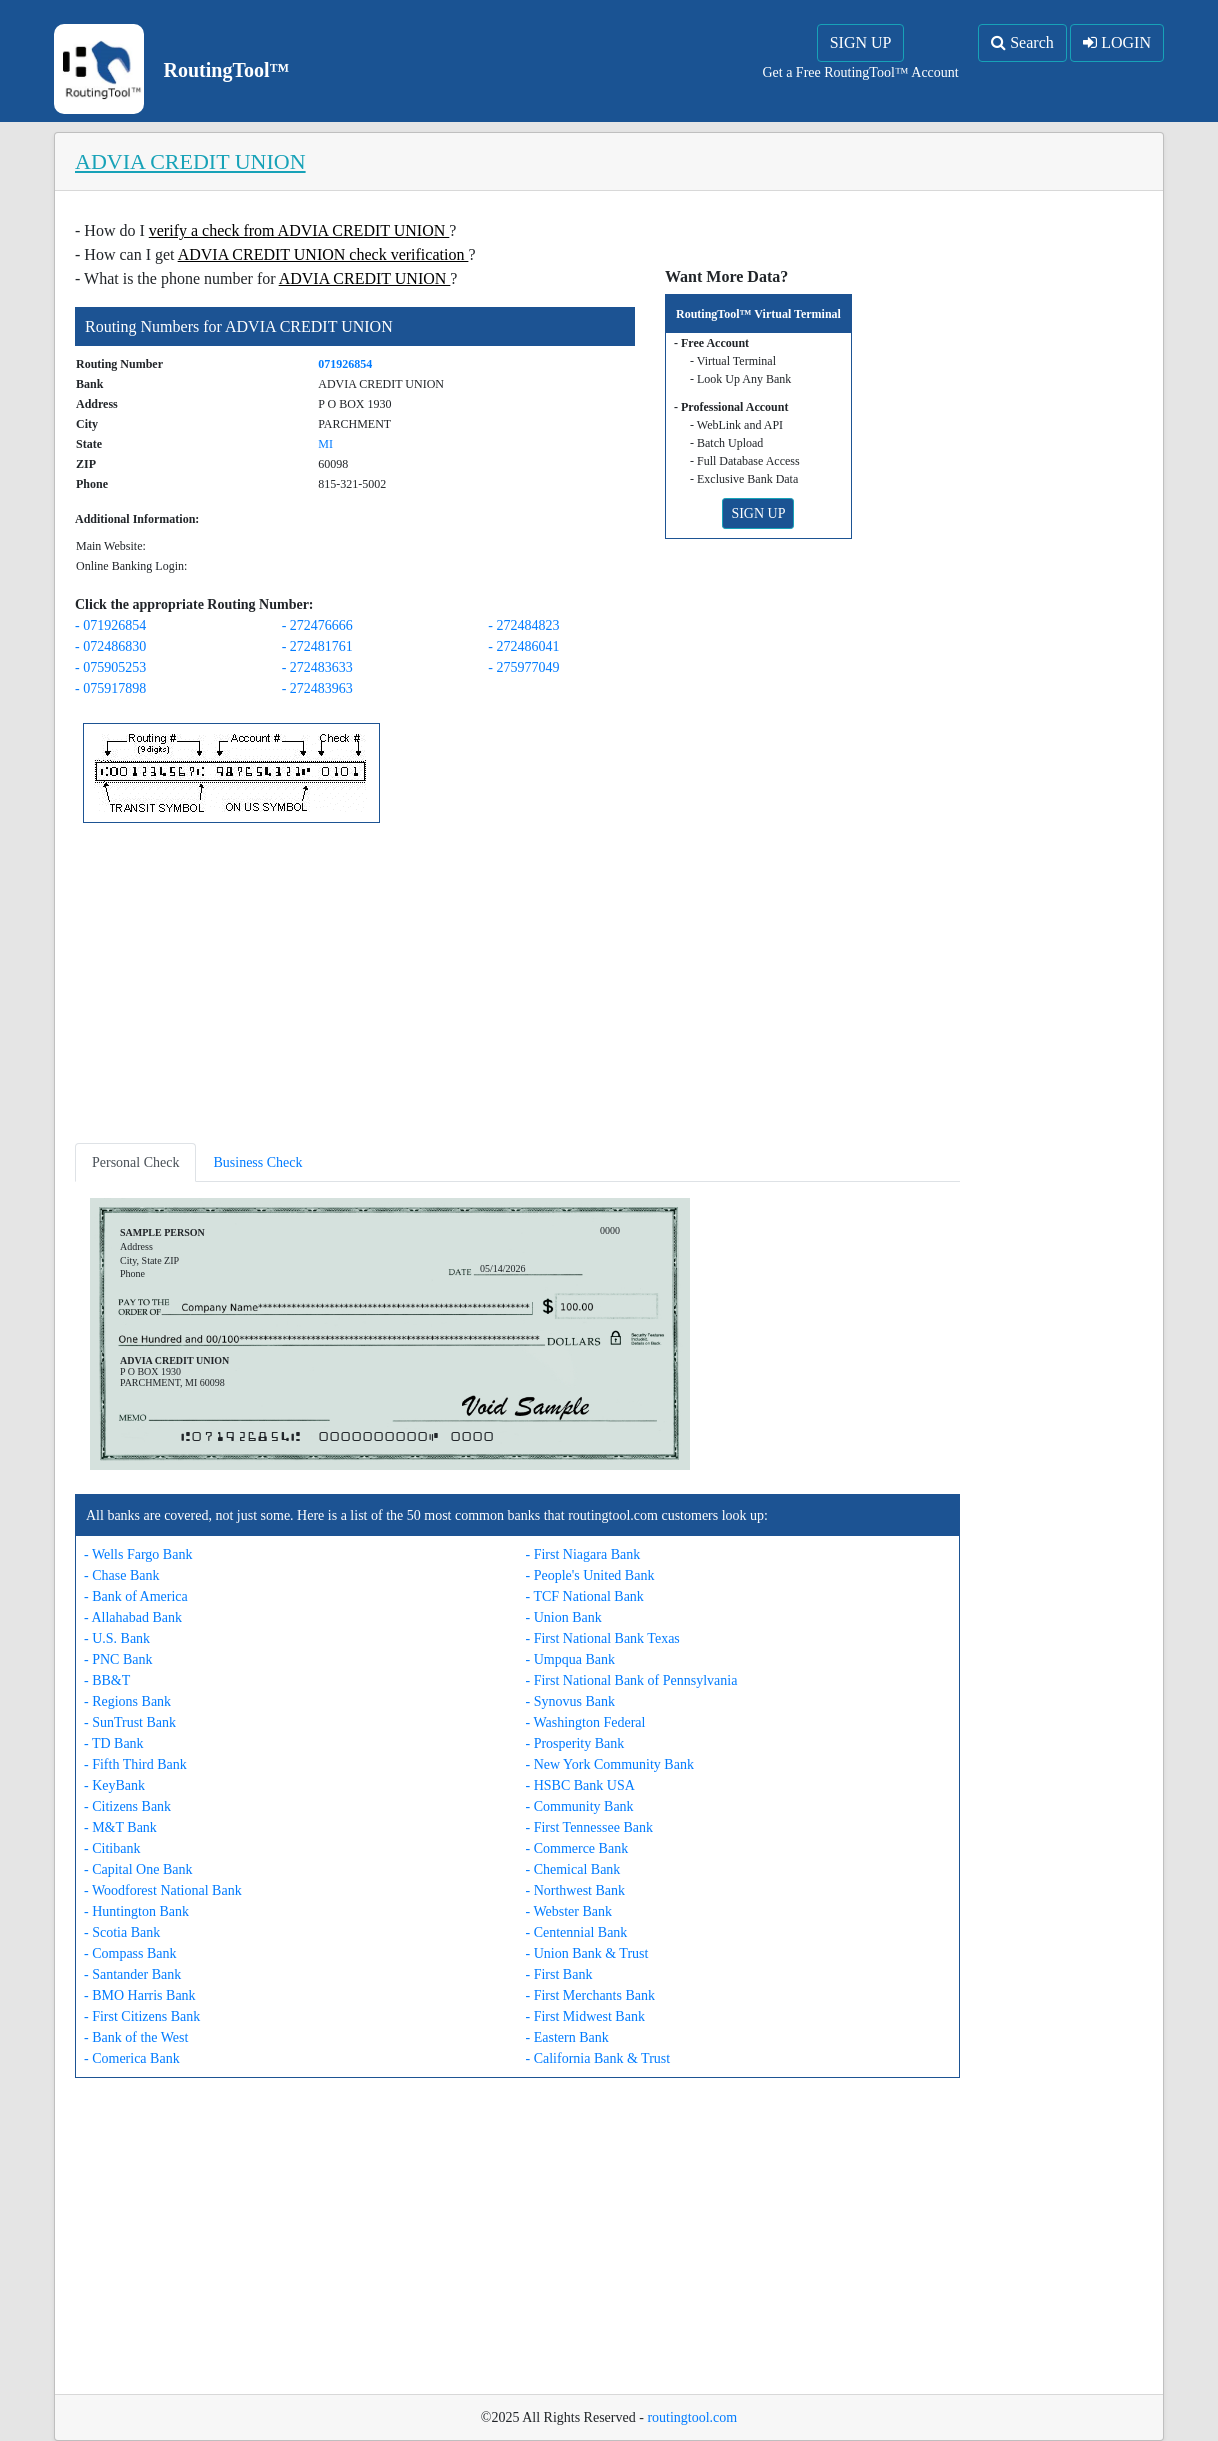 The height and width of the screenshot is (2441, 1218). What do you see at coordinates (598, 2058) in the screenshot?
I see `- California Bank & Trust` at bounding box center [598, 2058].